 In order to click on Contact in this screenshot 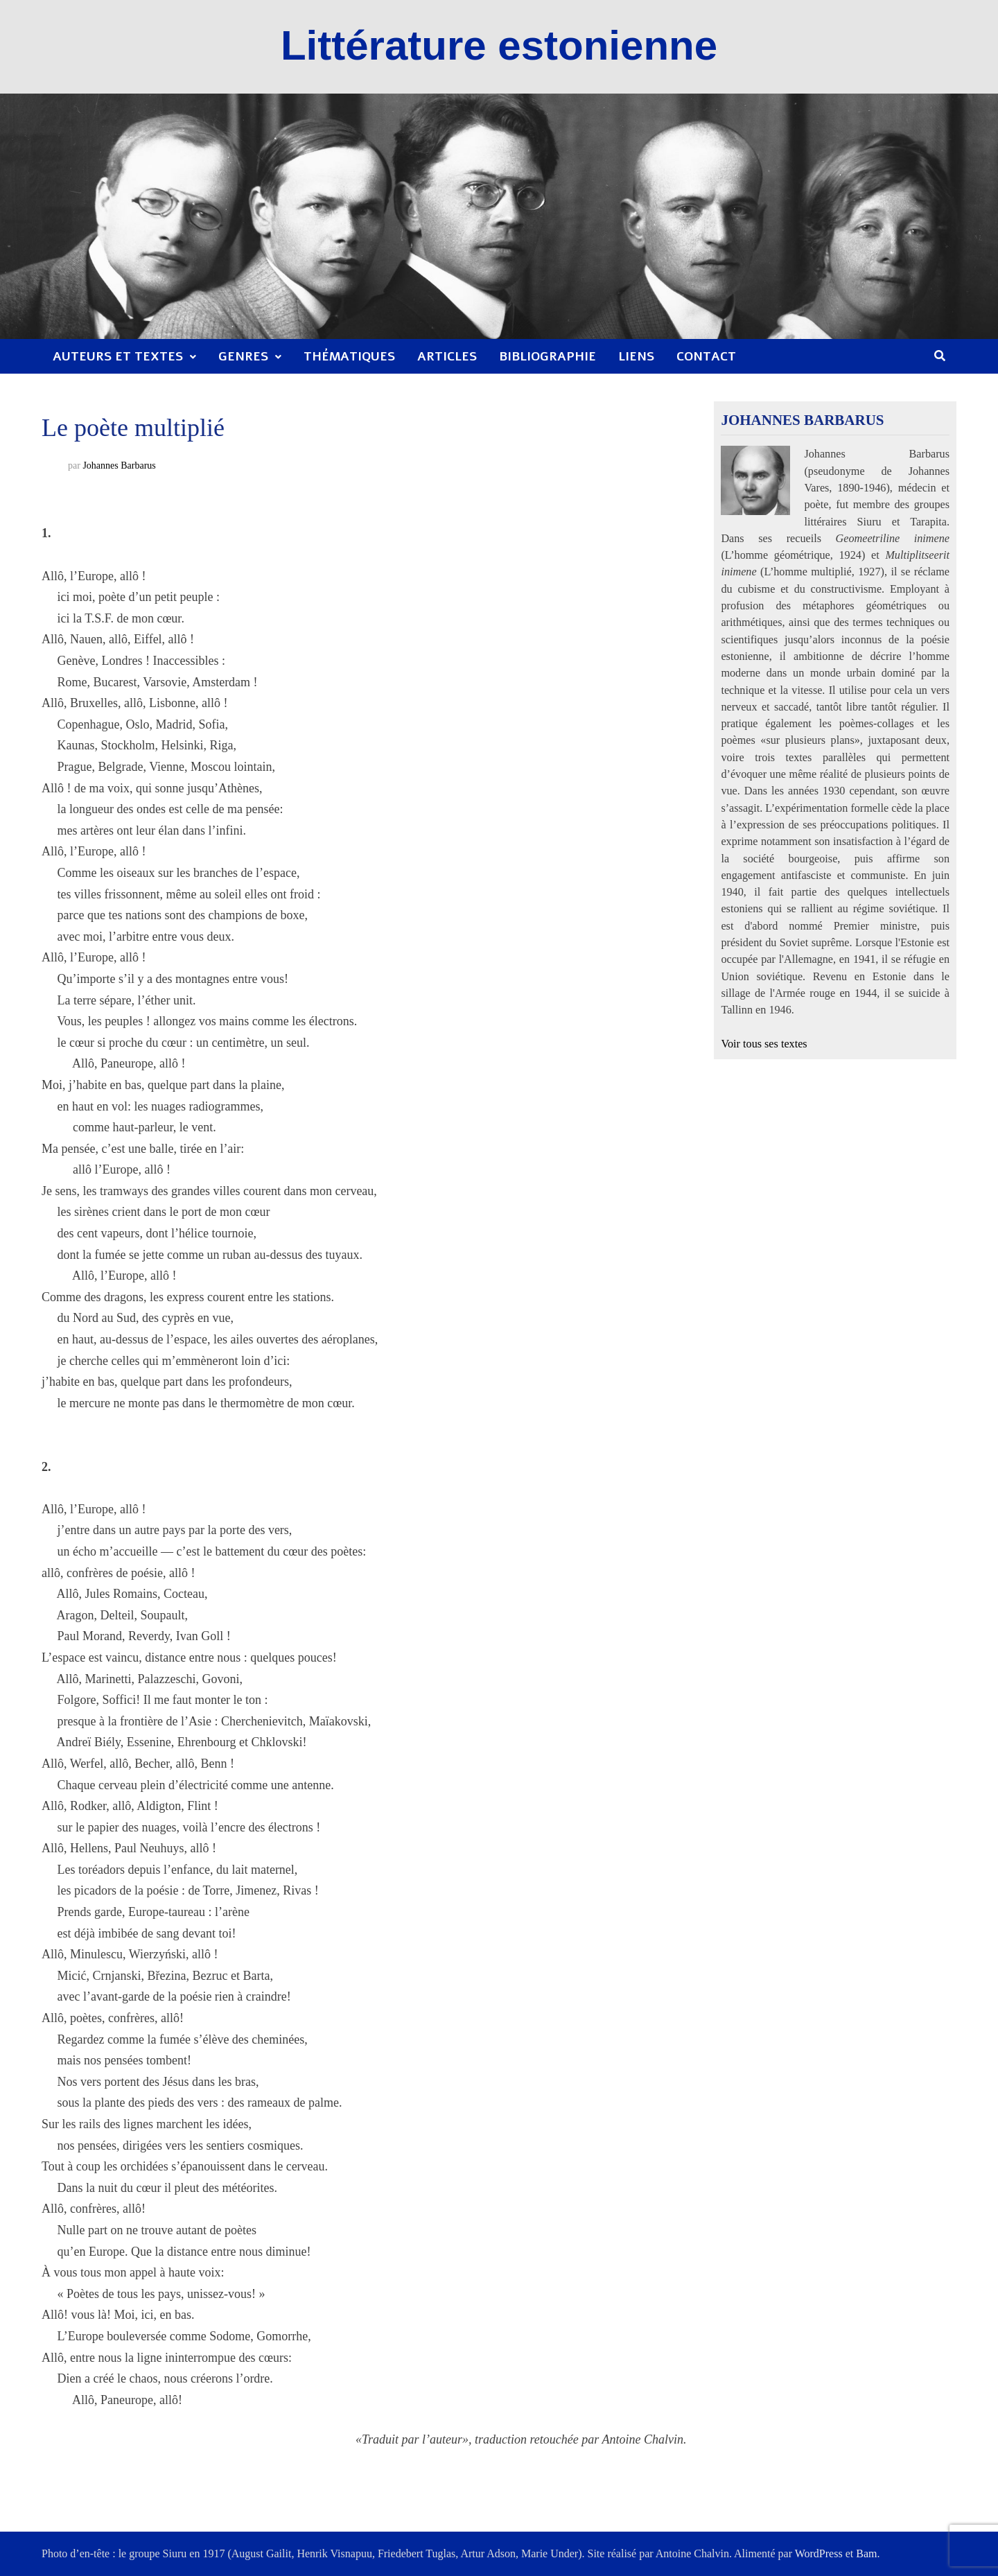, I will do `click(706, 356)`.